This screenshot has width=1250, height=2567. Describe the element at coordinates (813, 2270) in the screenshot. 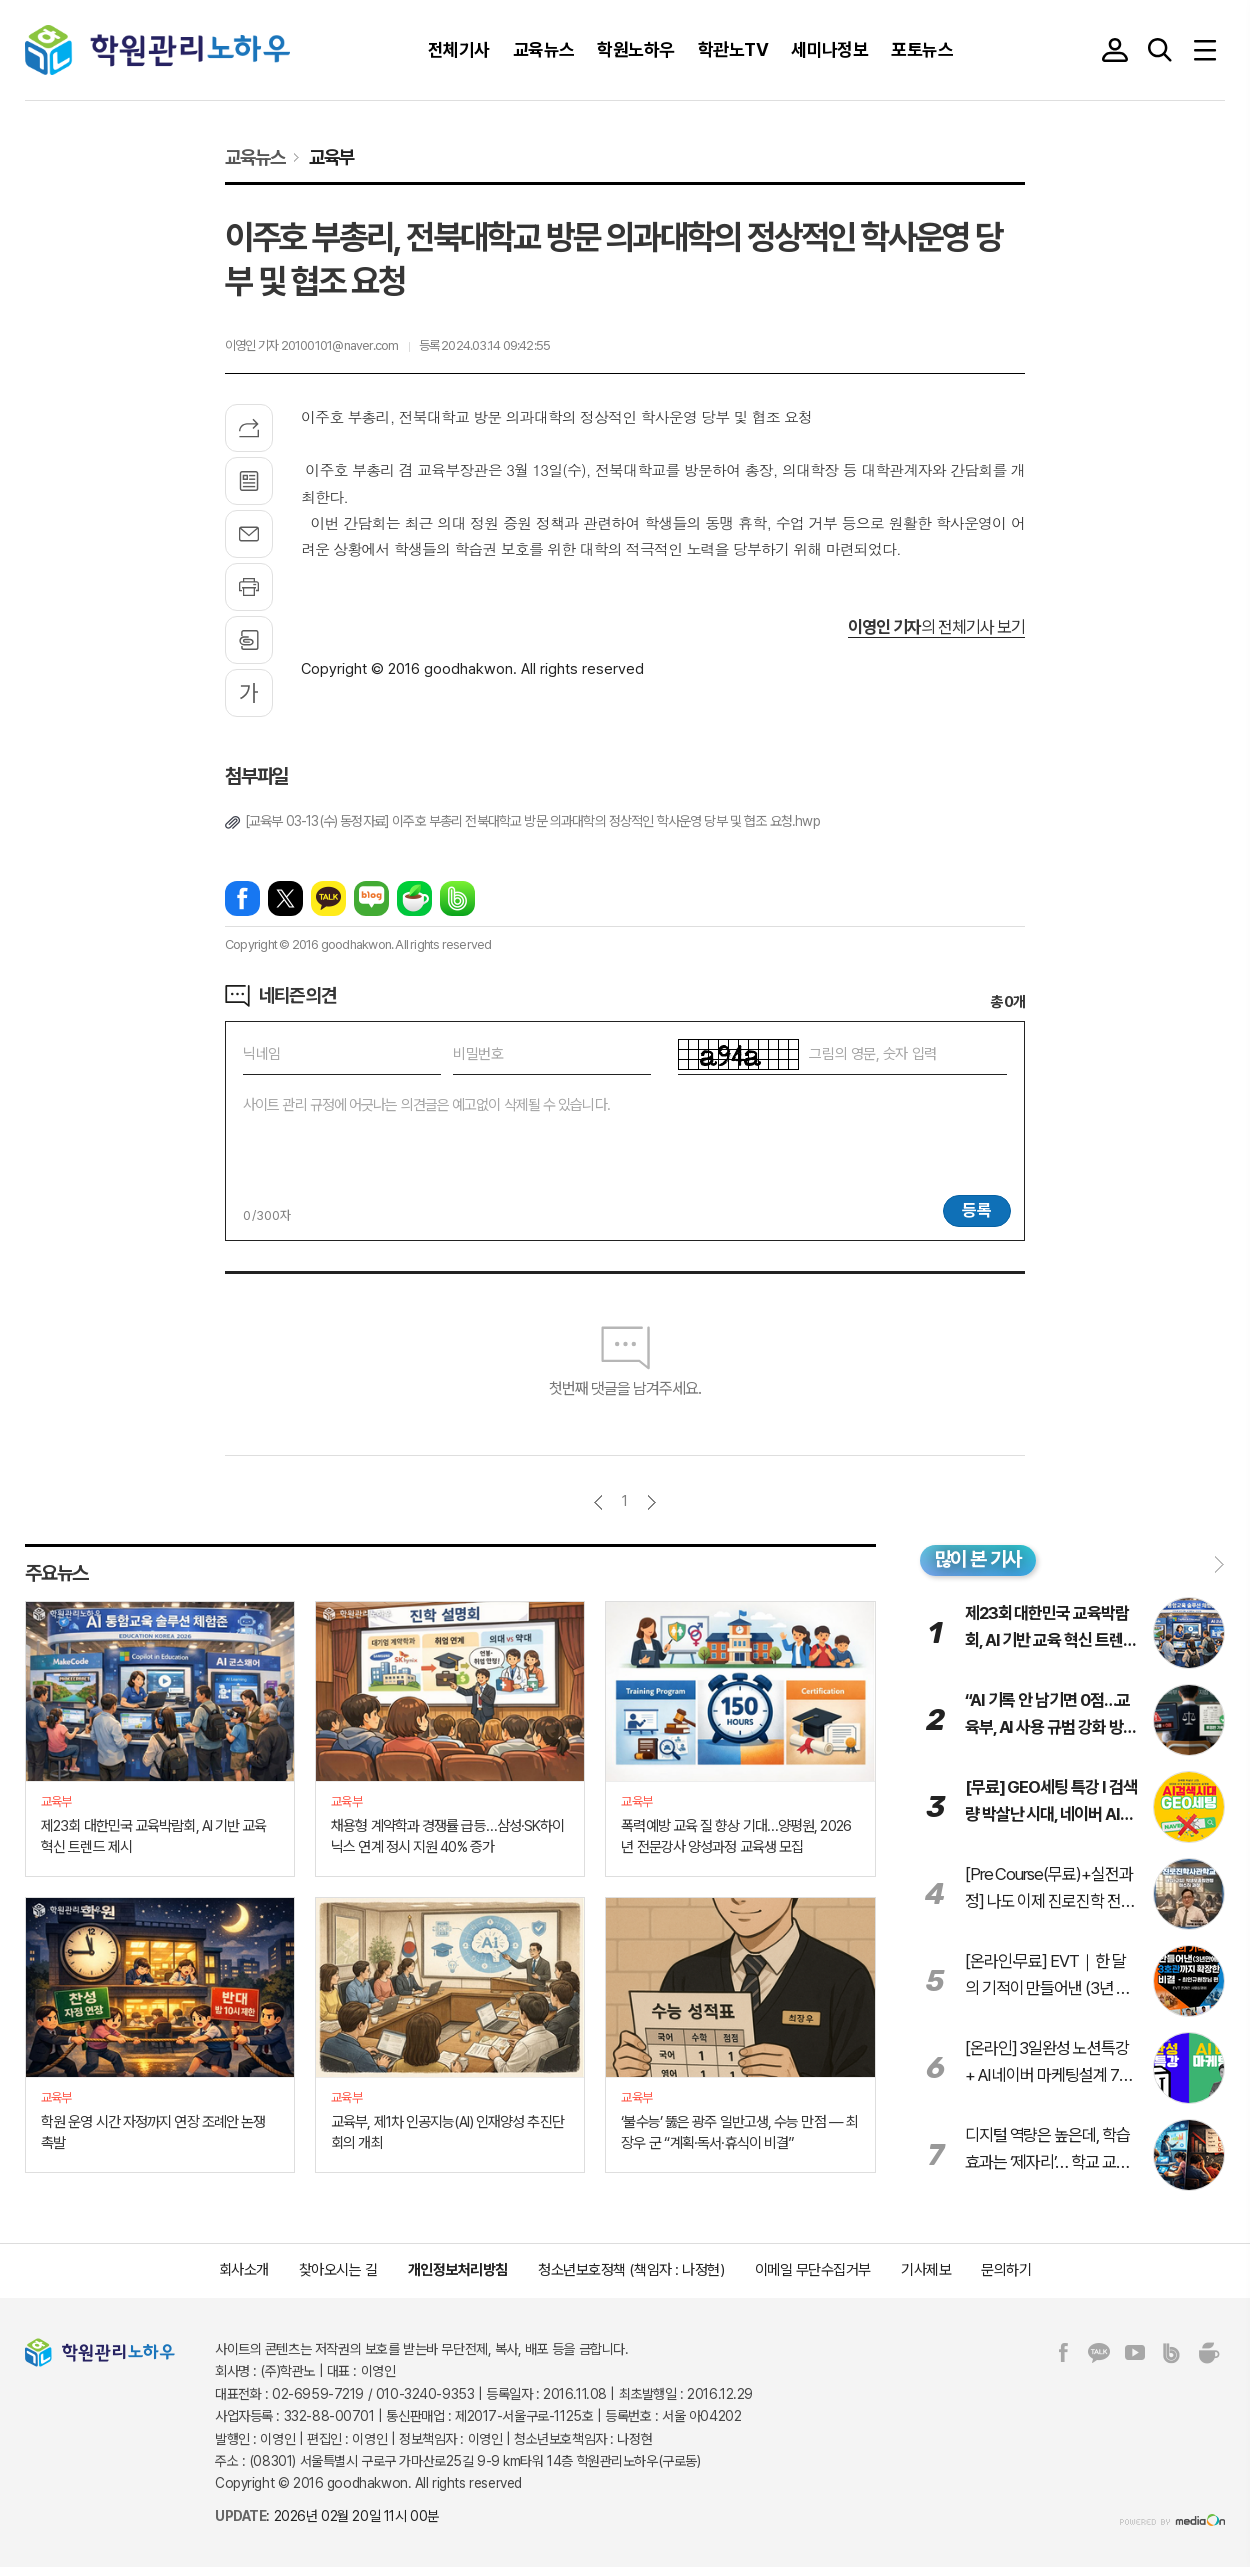

I see `이메일 무단수집거부` at that location.